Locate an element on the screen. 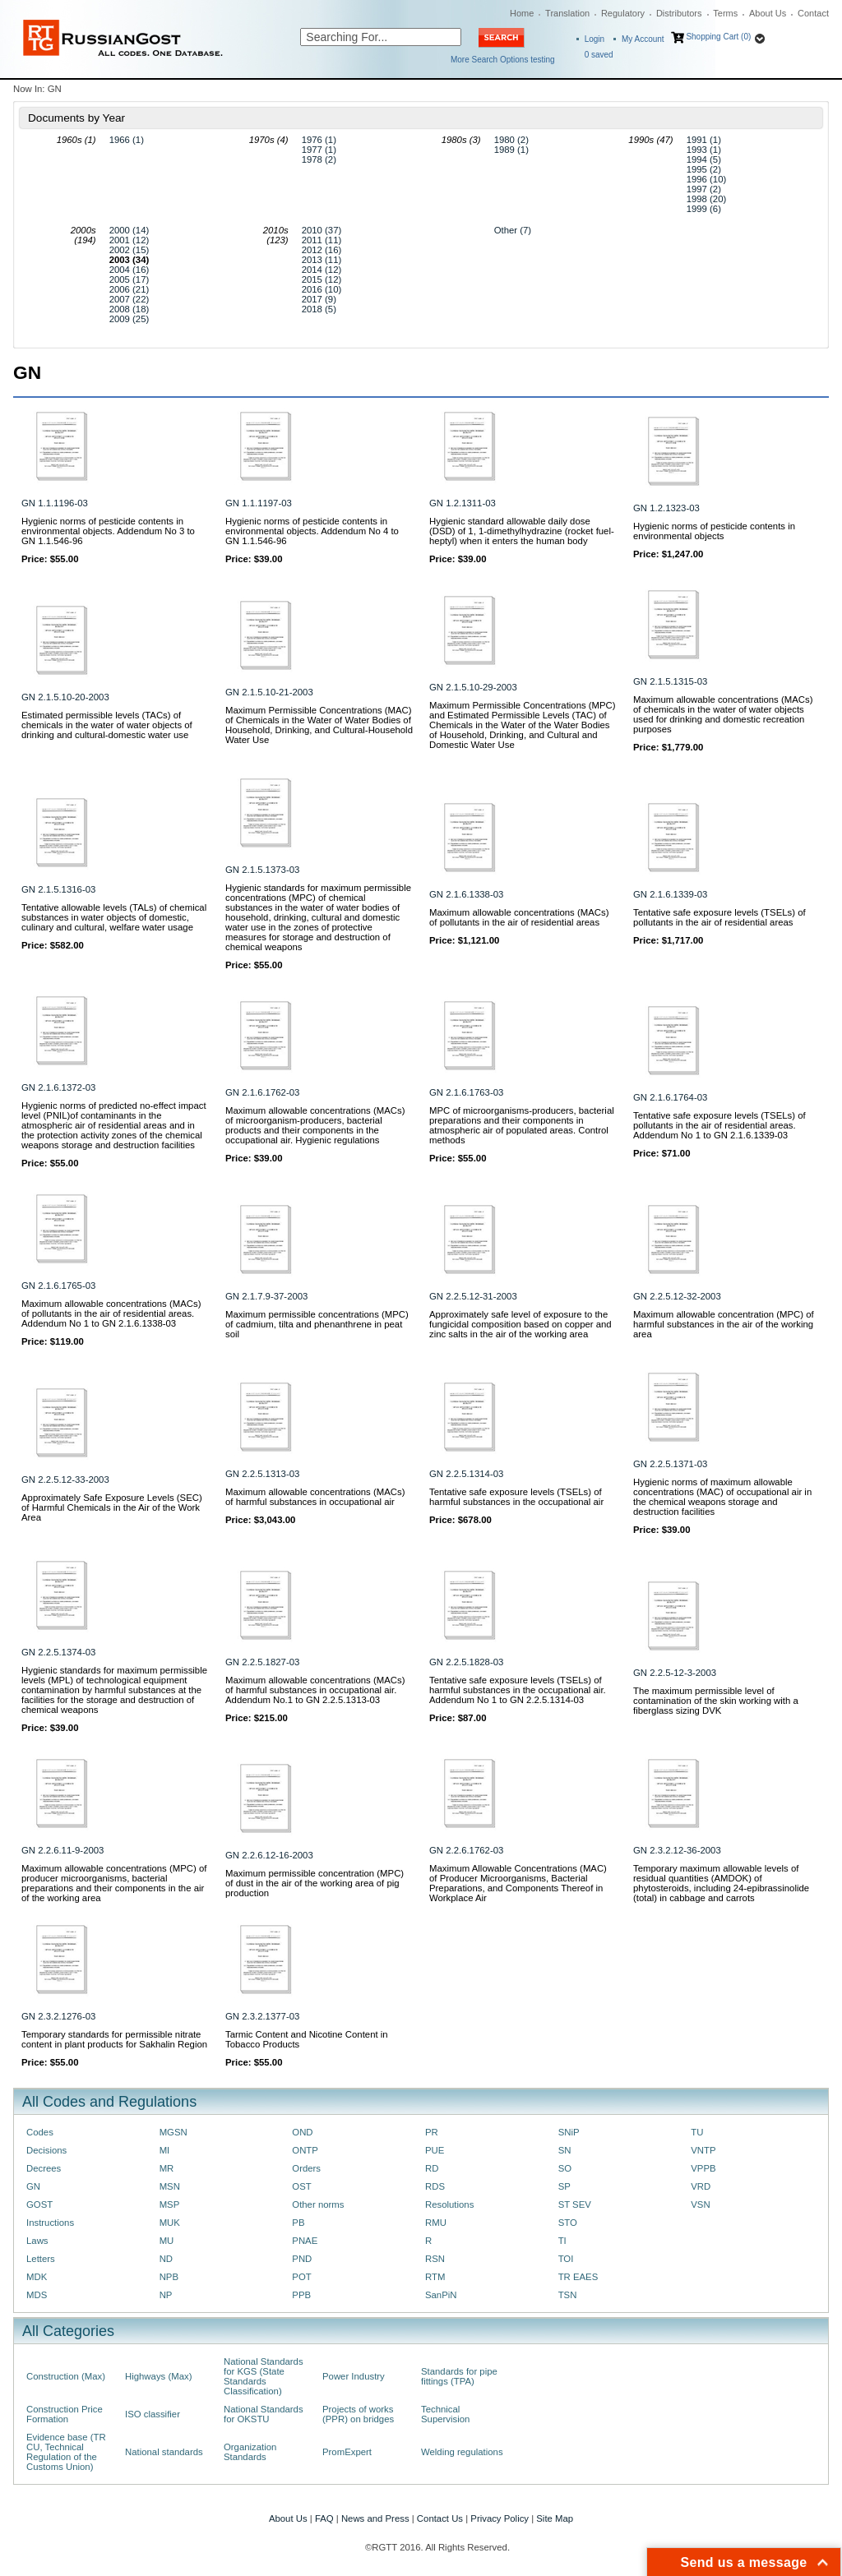 The width and height of the screenshot is (842, 2576). Home is located at coordinates (522, 13).